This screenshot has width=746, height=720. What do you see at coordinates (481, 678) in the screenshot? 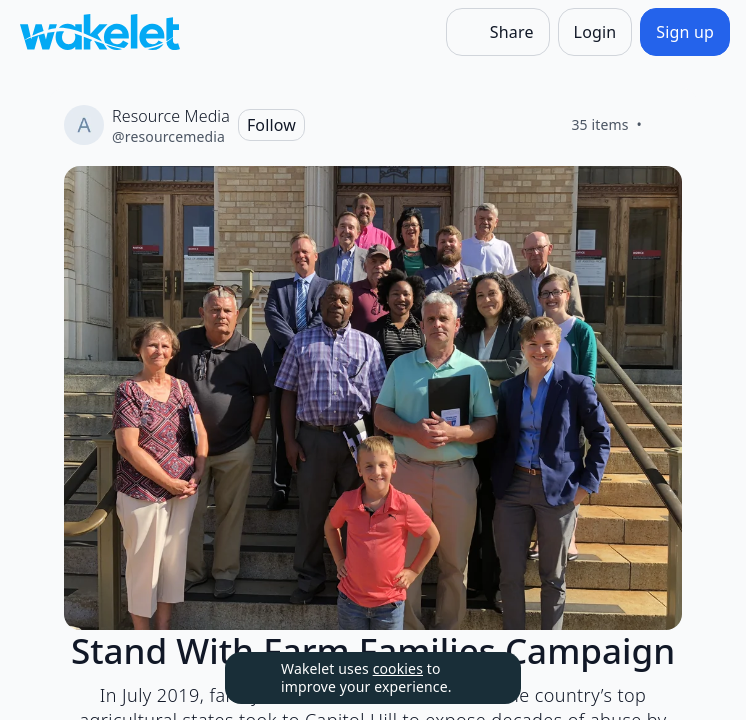
I see `[Dismiss]` at bounding box center [481, 678].